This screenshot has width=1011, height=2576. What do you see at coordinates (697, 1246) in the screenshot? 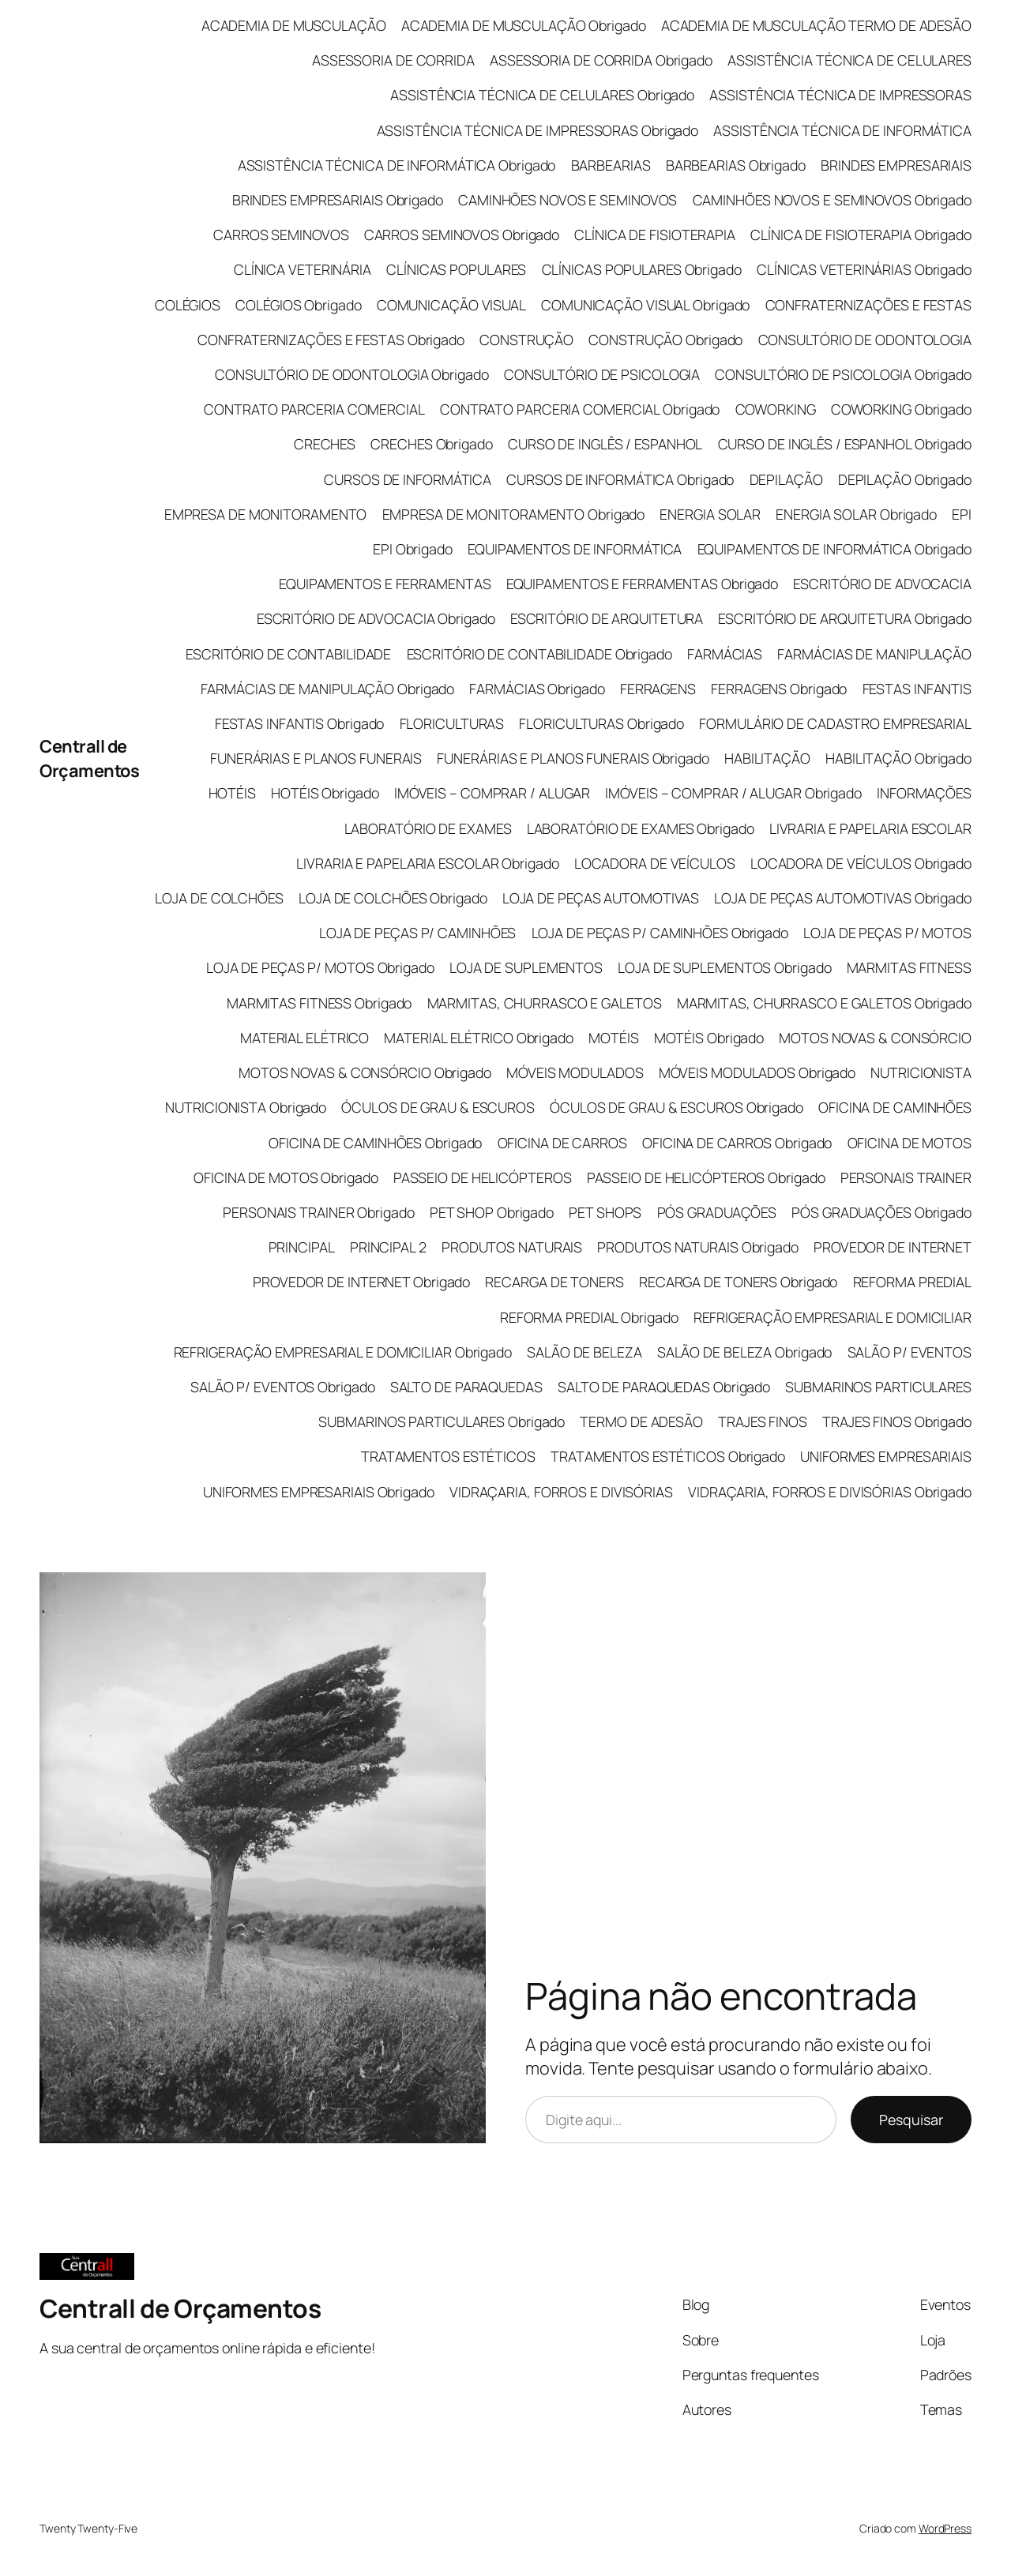
I see `PRODUTOS NATURAIS Obrigado` at bounding box center [697, 1246].